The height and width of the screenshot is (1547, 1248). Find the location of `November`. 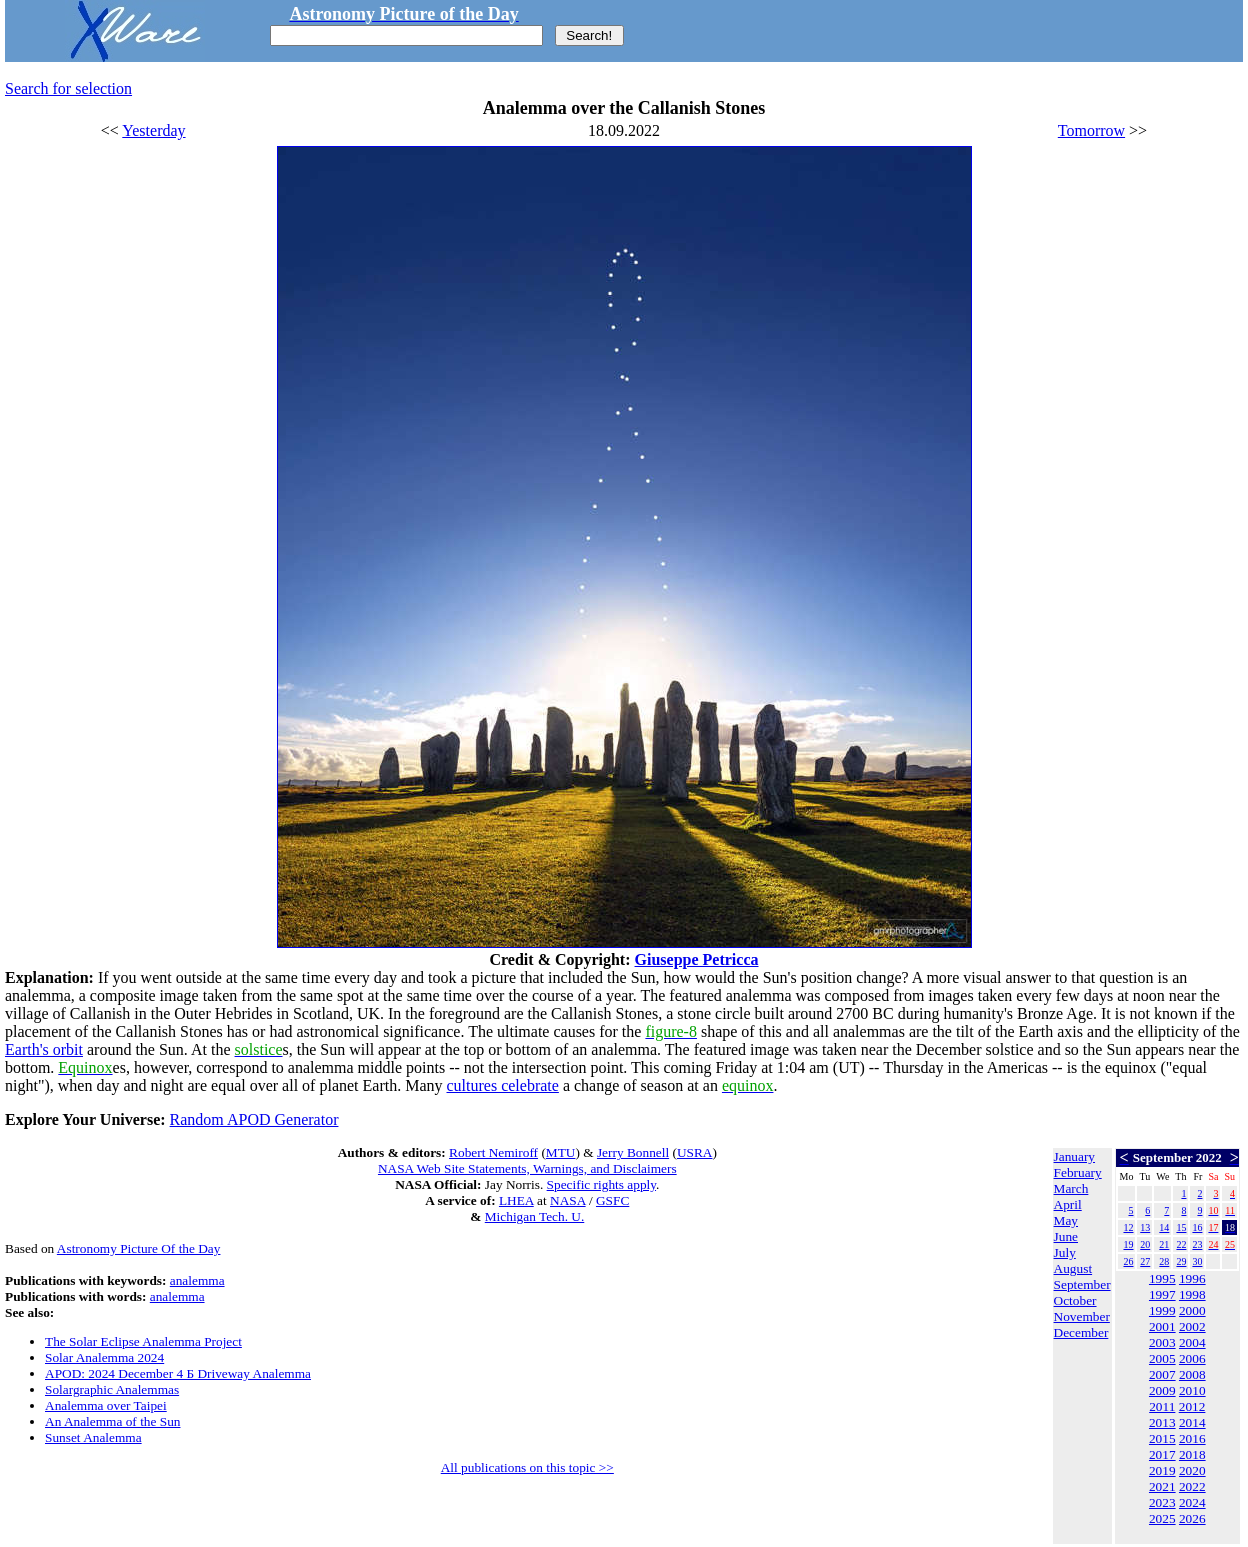

November is located at coordinates (1082, 1316).